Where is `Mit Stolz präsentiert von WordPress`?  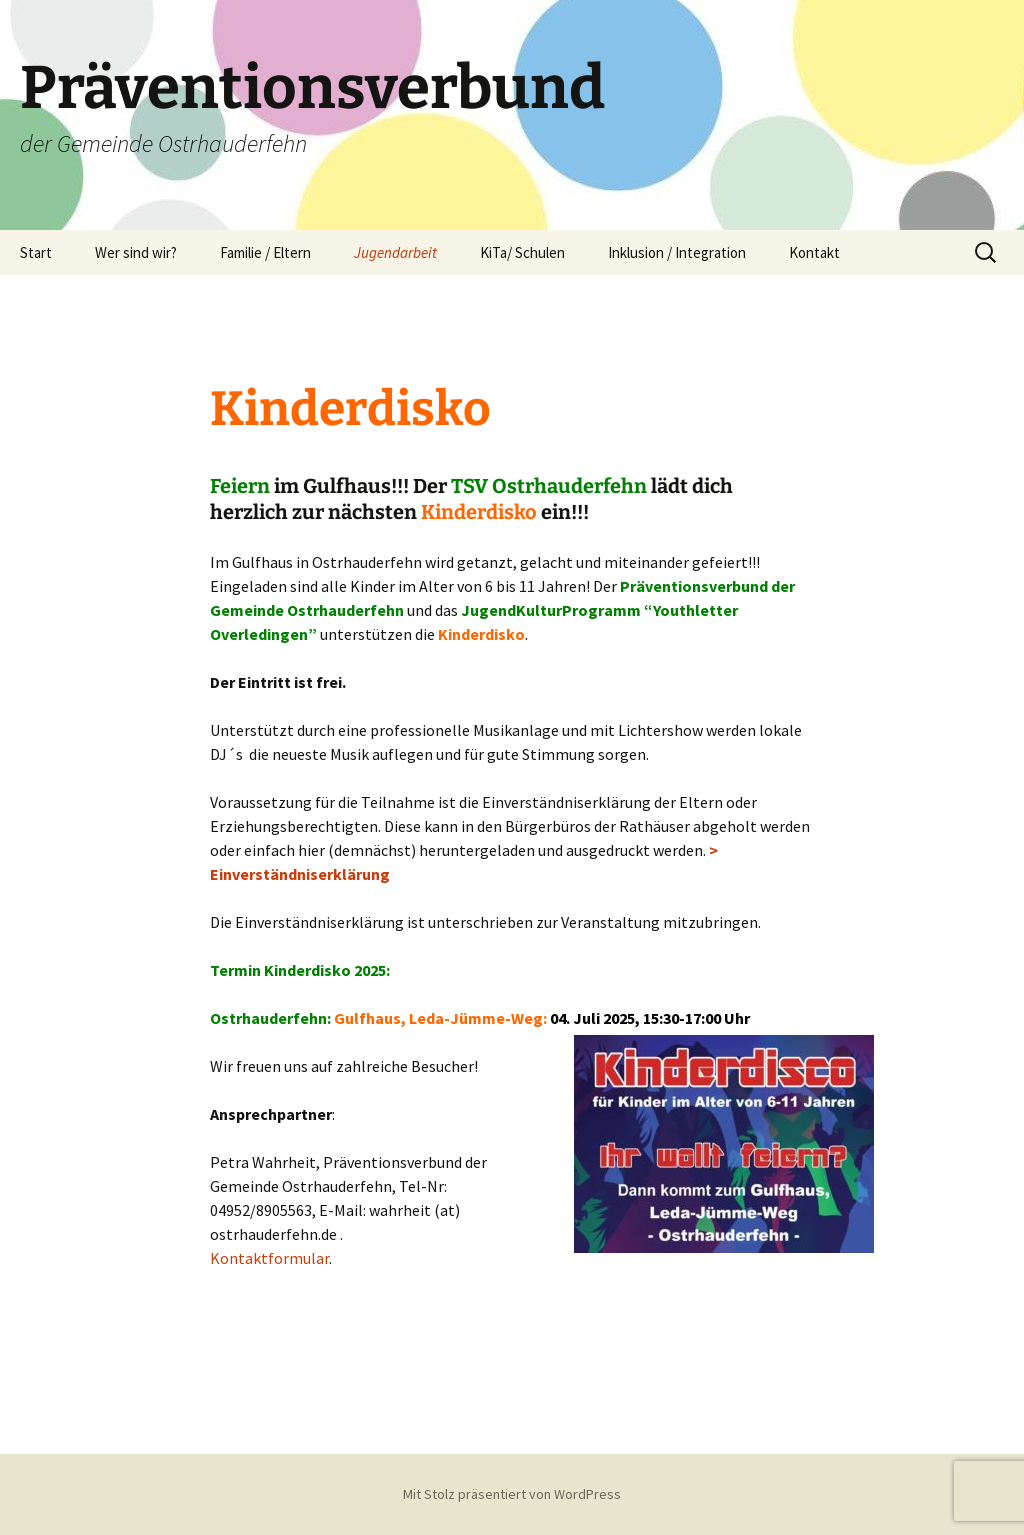 Mit Stolz präsentiert von WordPress is located at coordinates (512, 1494).